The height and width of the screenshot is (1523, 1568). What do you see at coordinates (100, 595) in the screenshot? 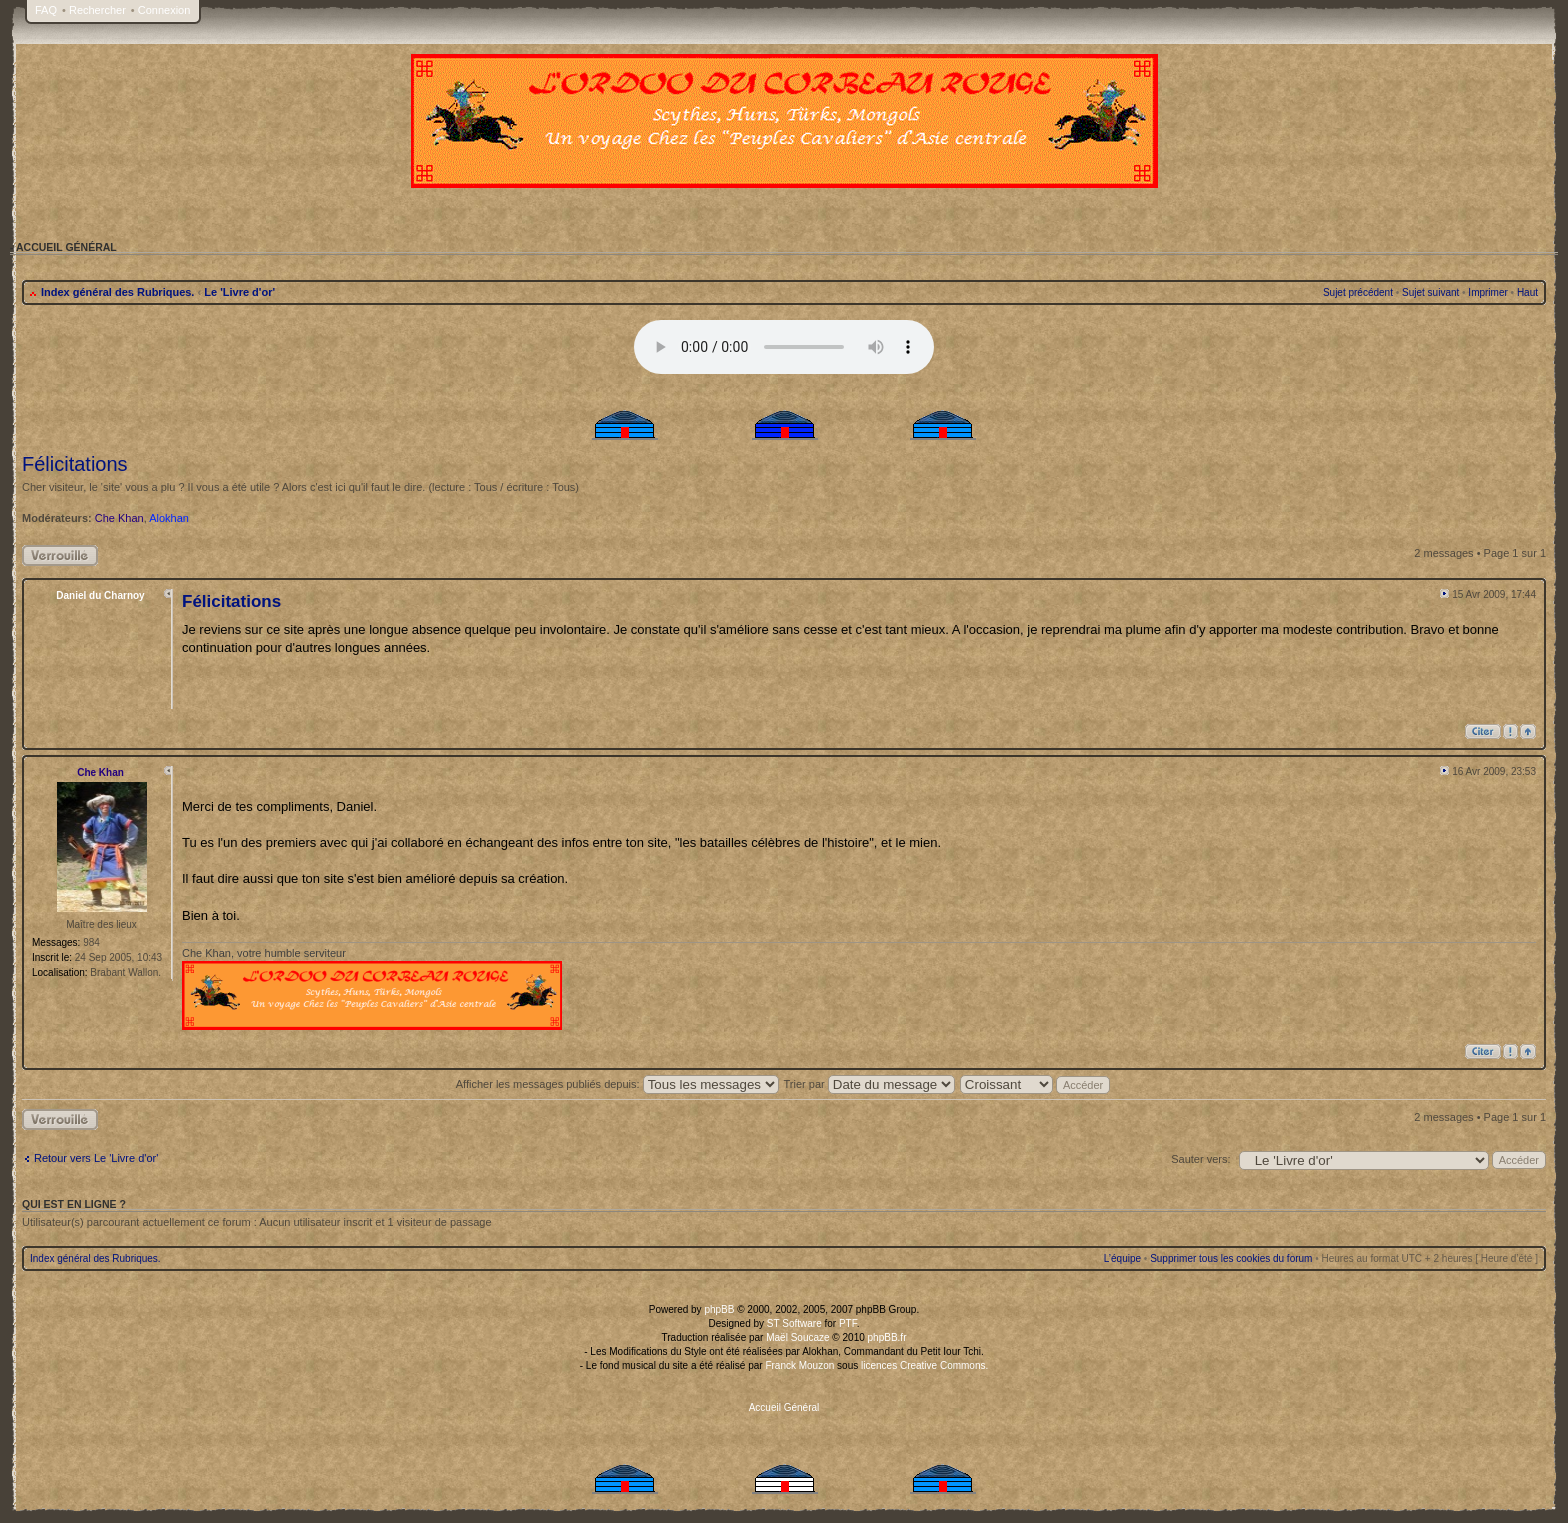
I see `Daniel du Charnoy` at bounding box center [100, 595].